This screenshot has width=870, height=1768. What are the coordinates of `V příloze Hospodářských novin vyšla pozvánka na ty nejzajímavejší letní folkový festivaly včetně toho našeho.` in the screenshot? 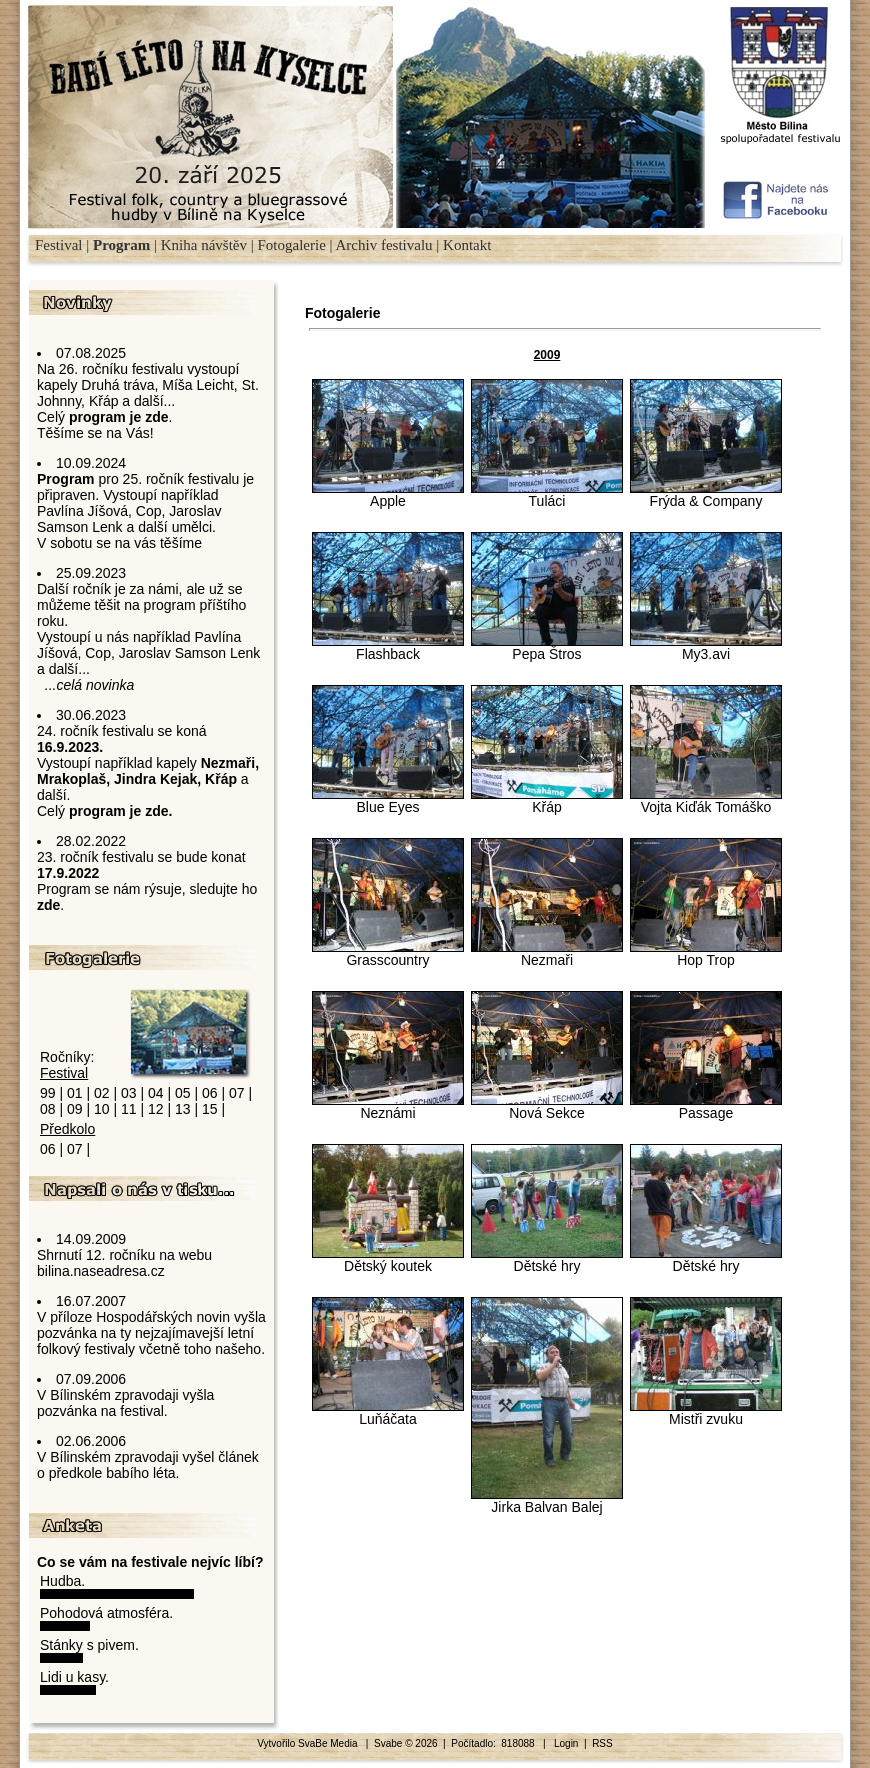 It's located at (151, 1333).